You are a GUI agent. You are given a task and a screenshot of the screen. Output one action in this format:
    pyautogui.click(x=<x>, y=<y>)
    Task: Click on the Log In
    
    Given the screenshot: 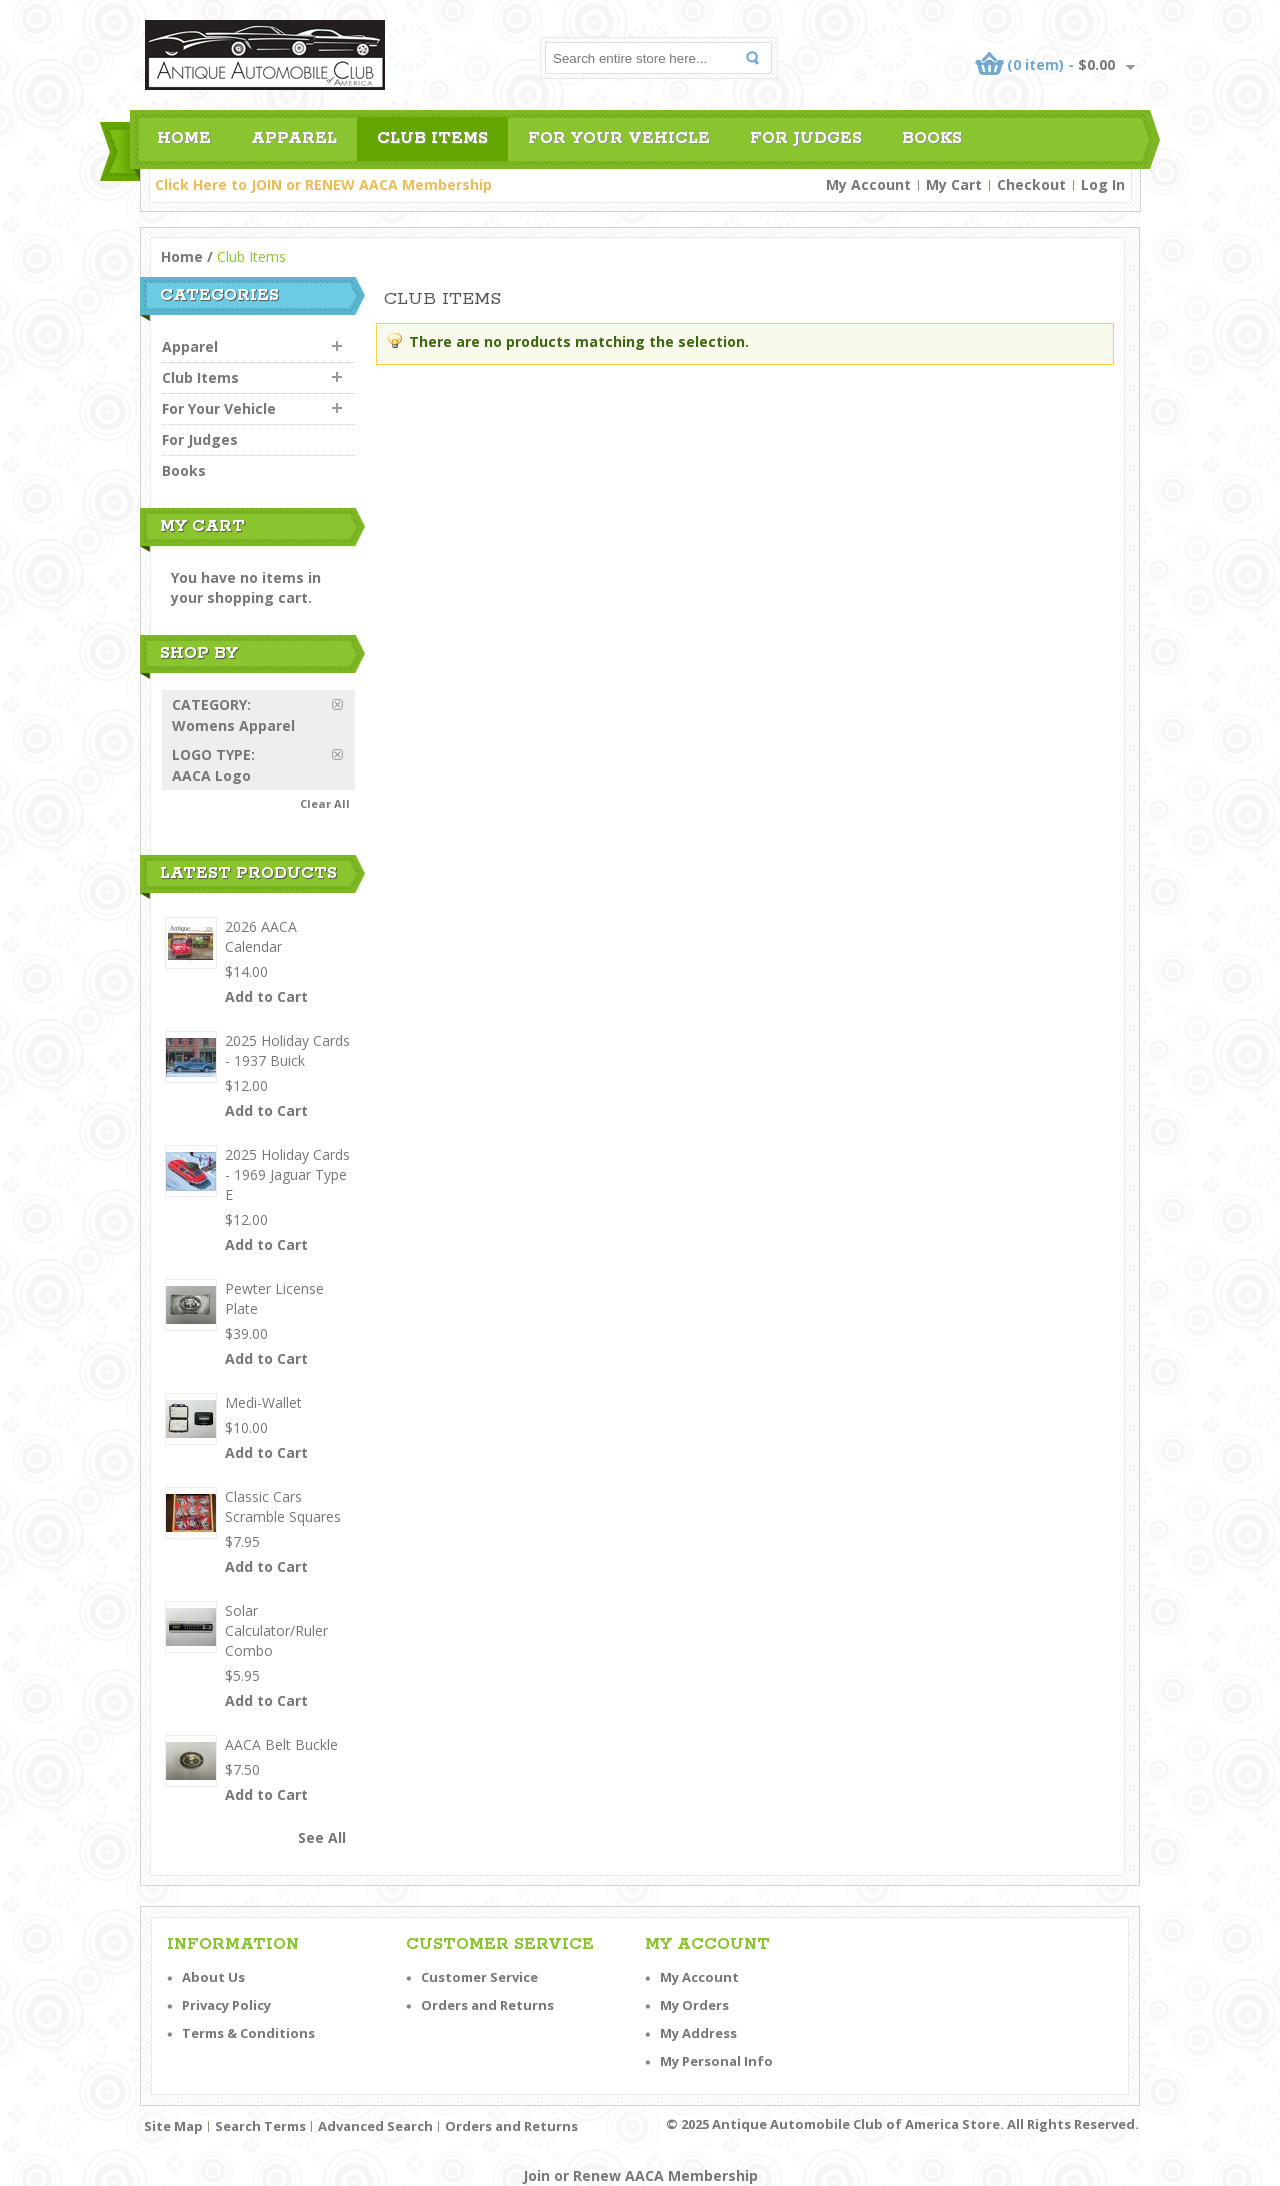 What is the action you would take?
    pyautogui.click(x=1103, y=184)
    